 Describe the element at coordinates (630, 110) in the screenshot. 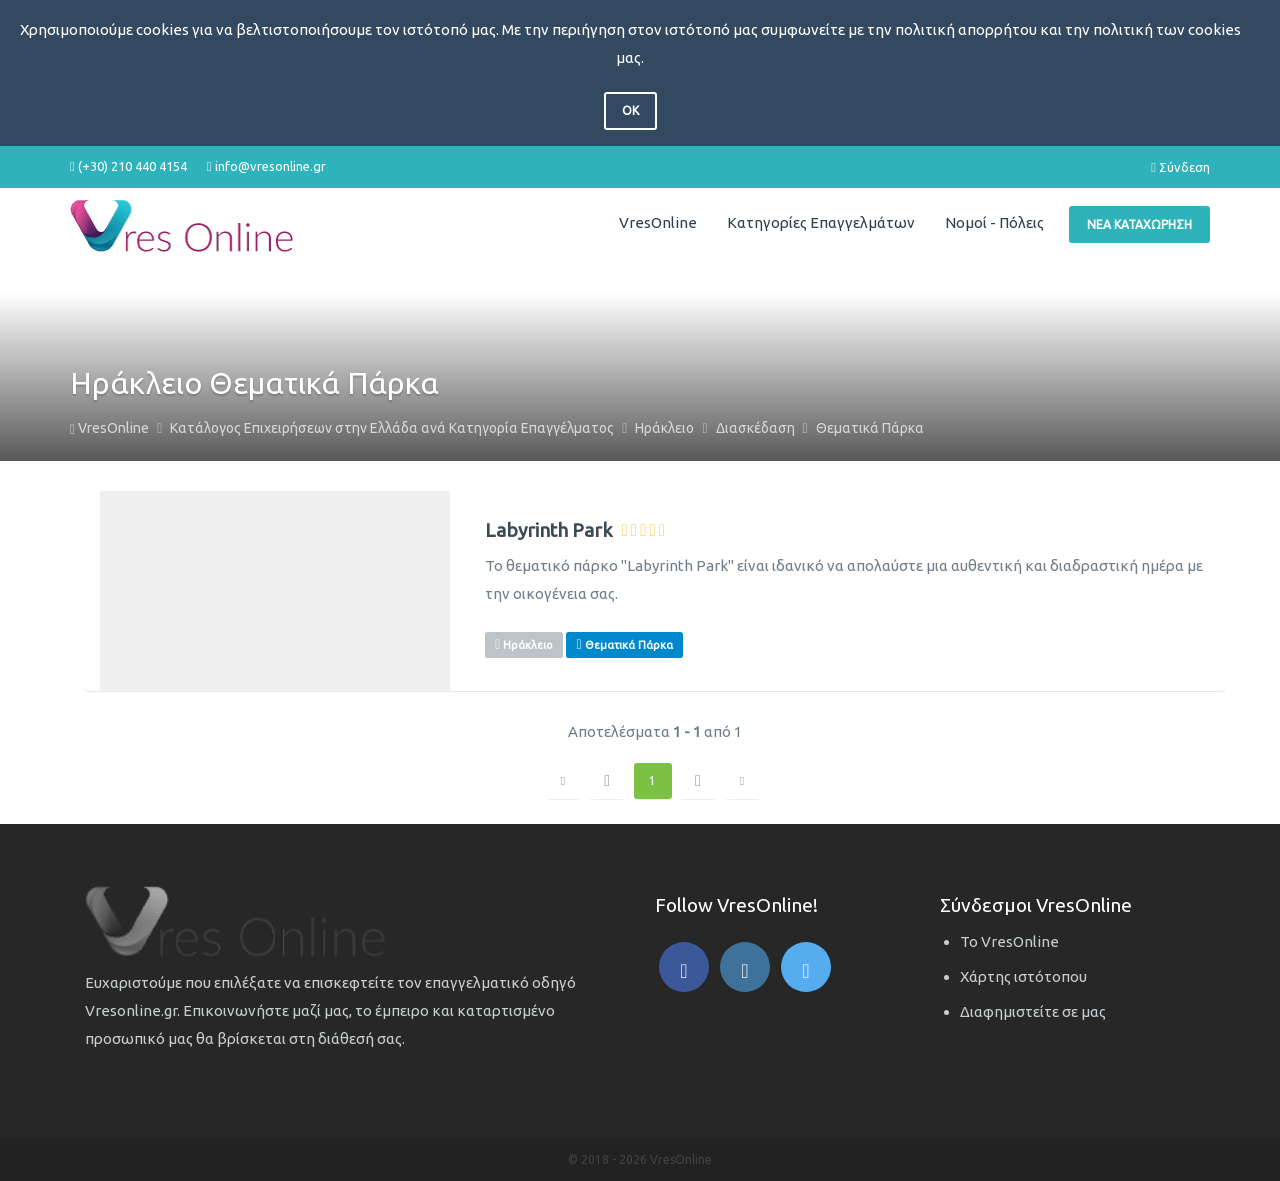

I see `OK` at that location.